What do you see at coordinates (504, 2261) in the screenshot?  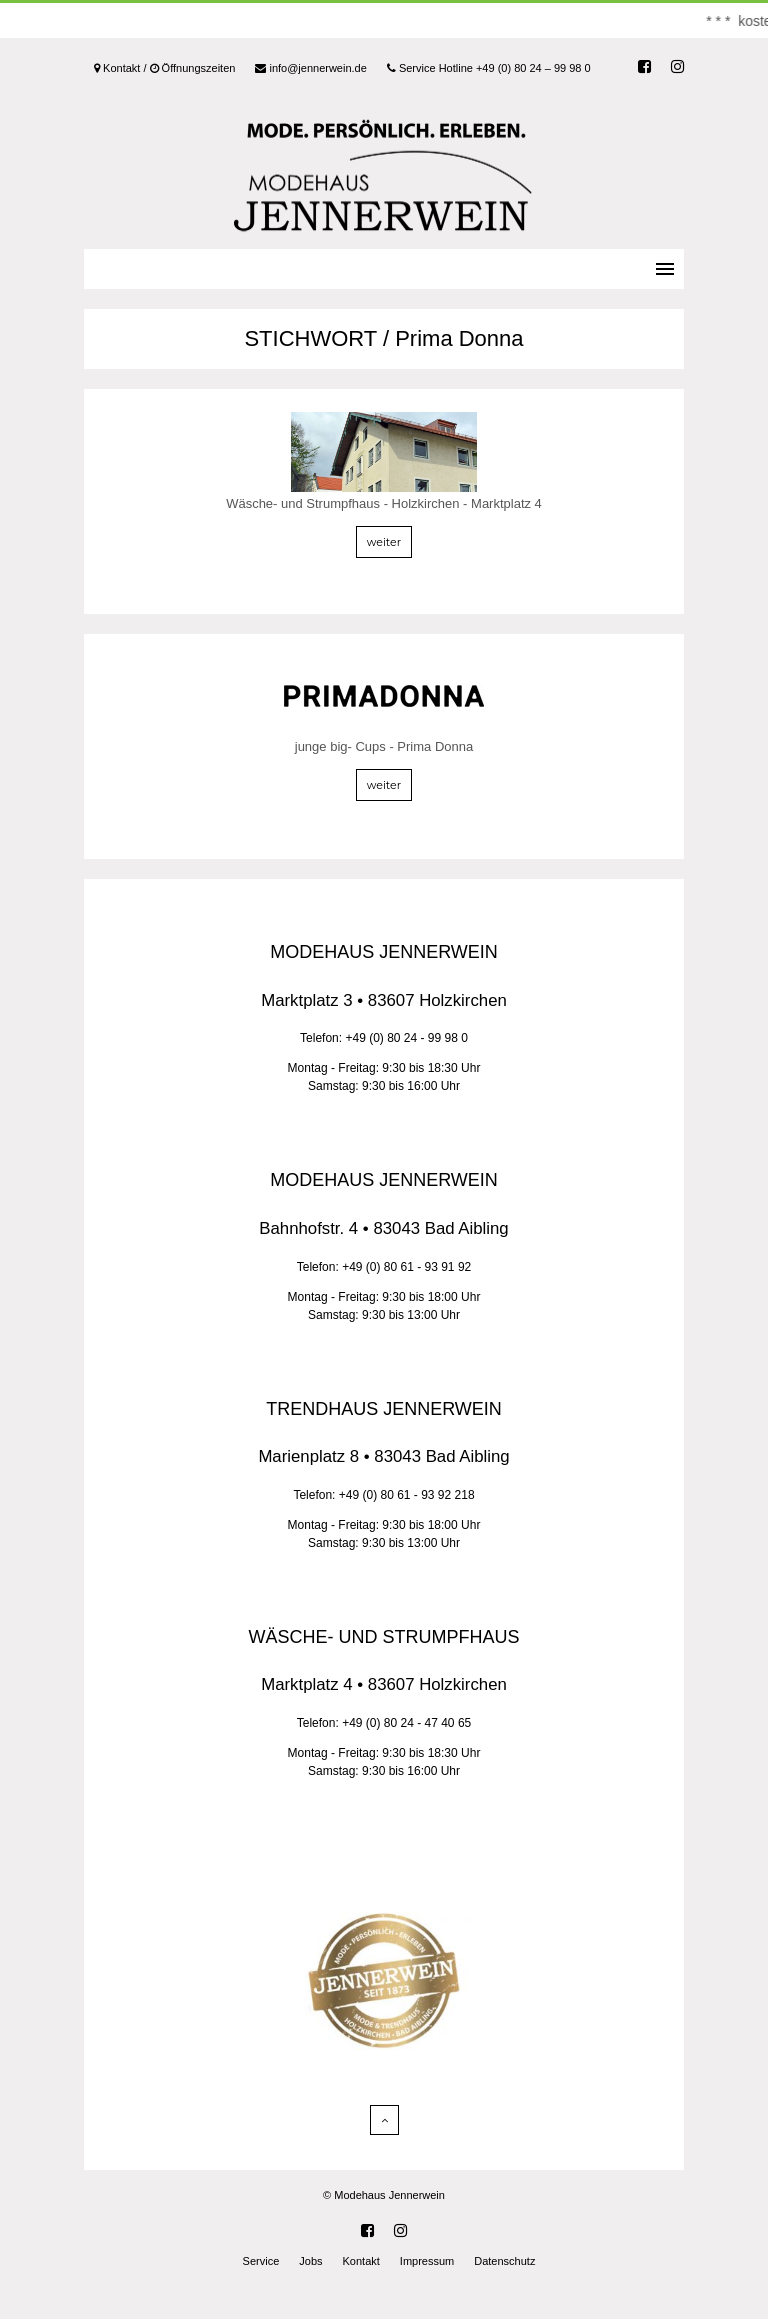 I see `Datenschutz` at bounding box center [504, 2261].